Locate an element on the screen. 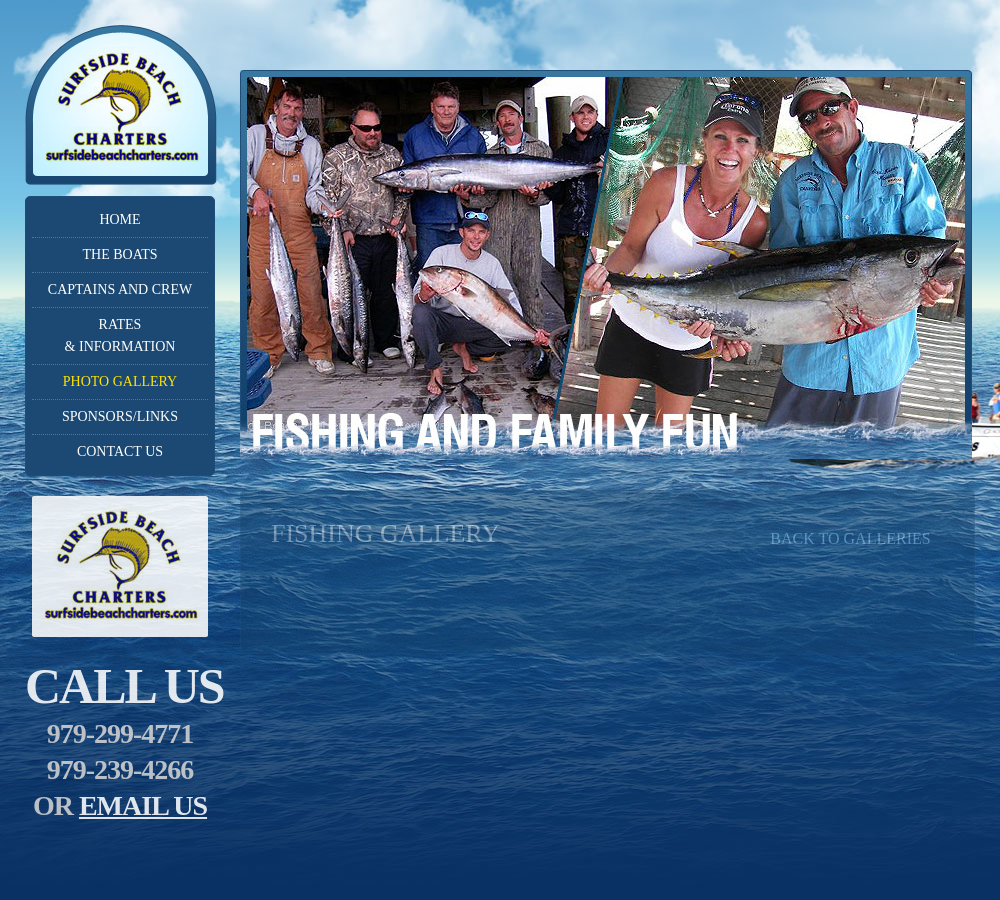 The height and width of the screenshot is (900, 1000). email us is located at coordinates (143, 805).